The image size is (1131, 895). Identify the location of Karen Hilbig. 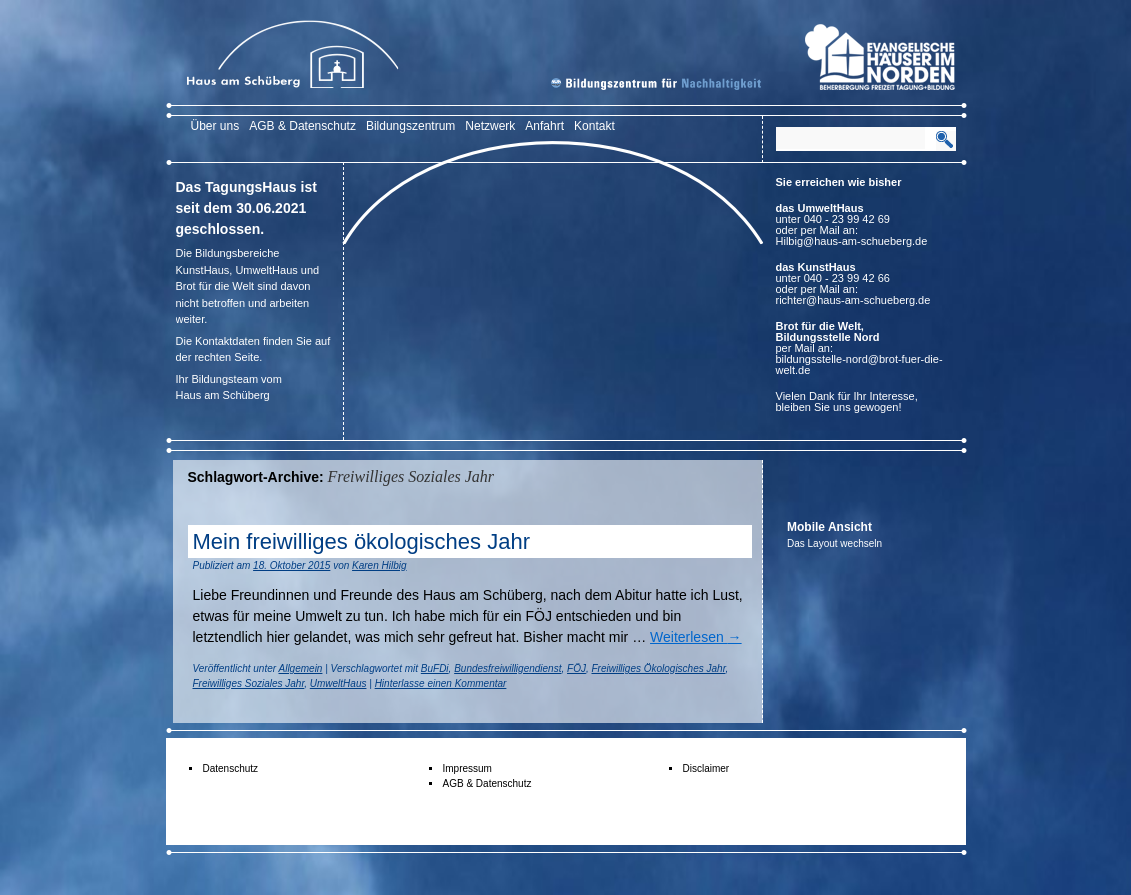
(379, 565).